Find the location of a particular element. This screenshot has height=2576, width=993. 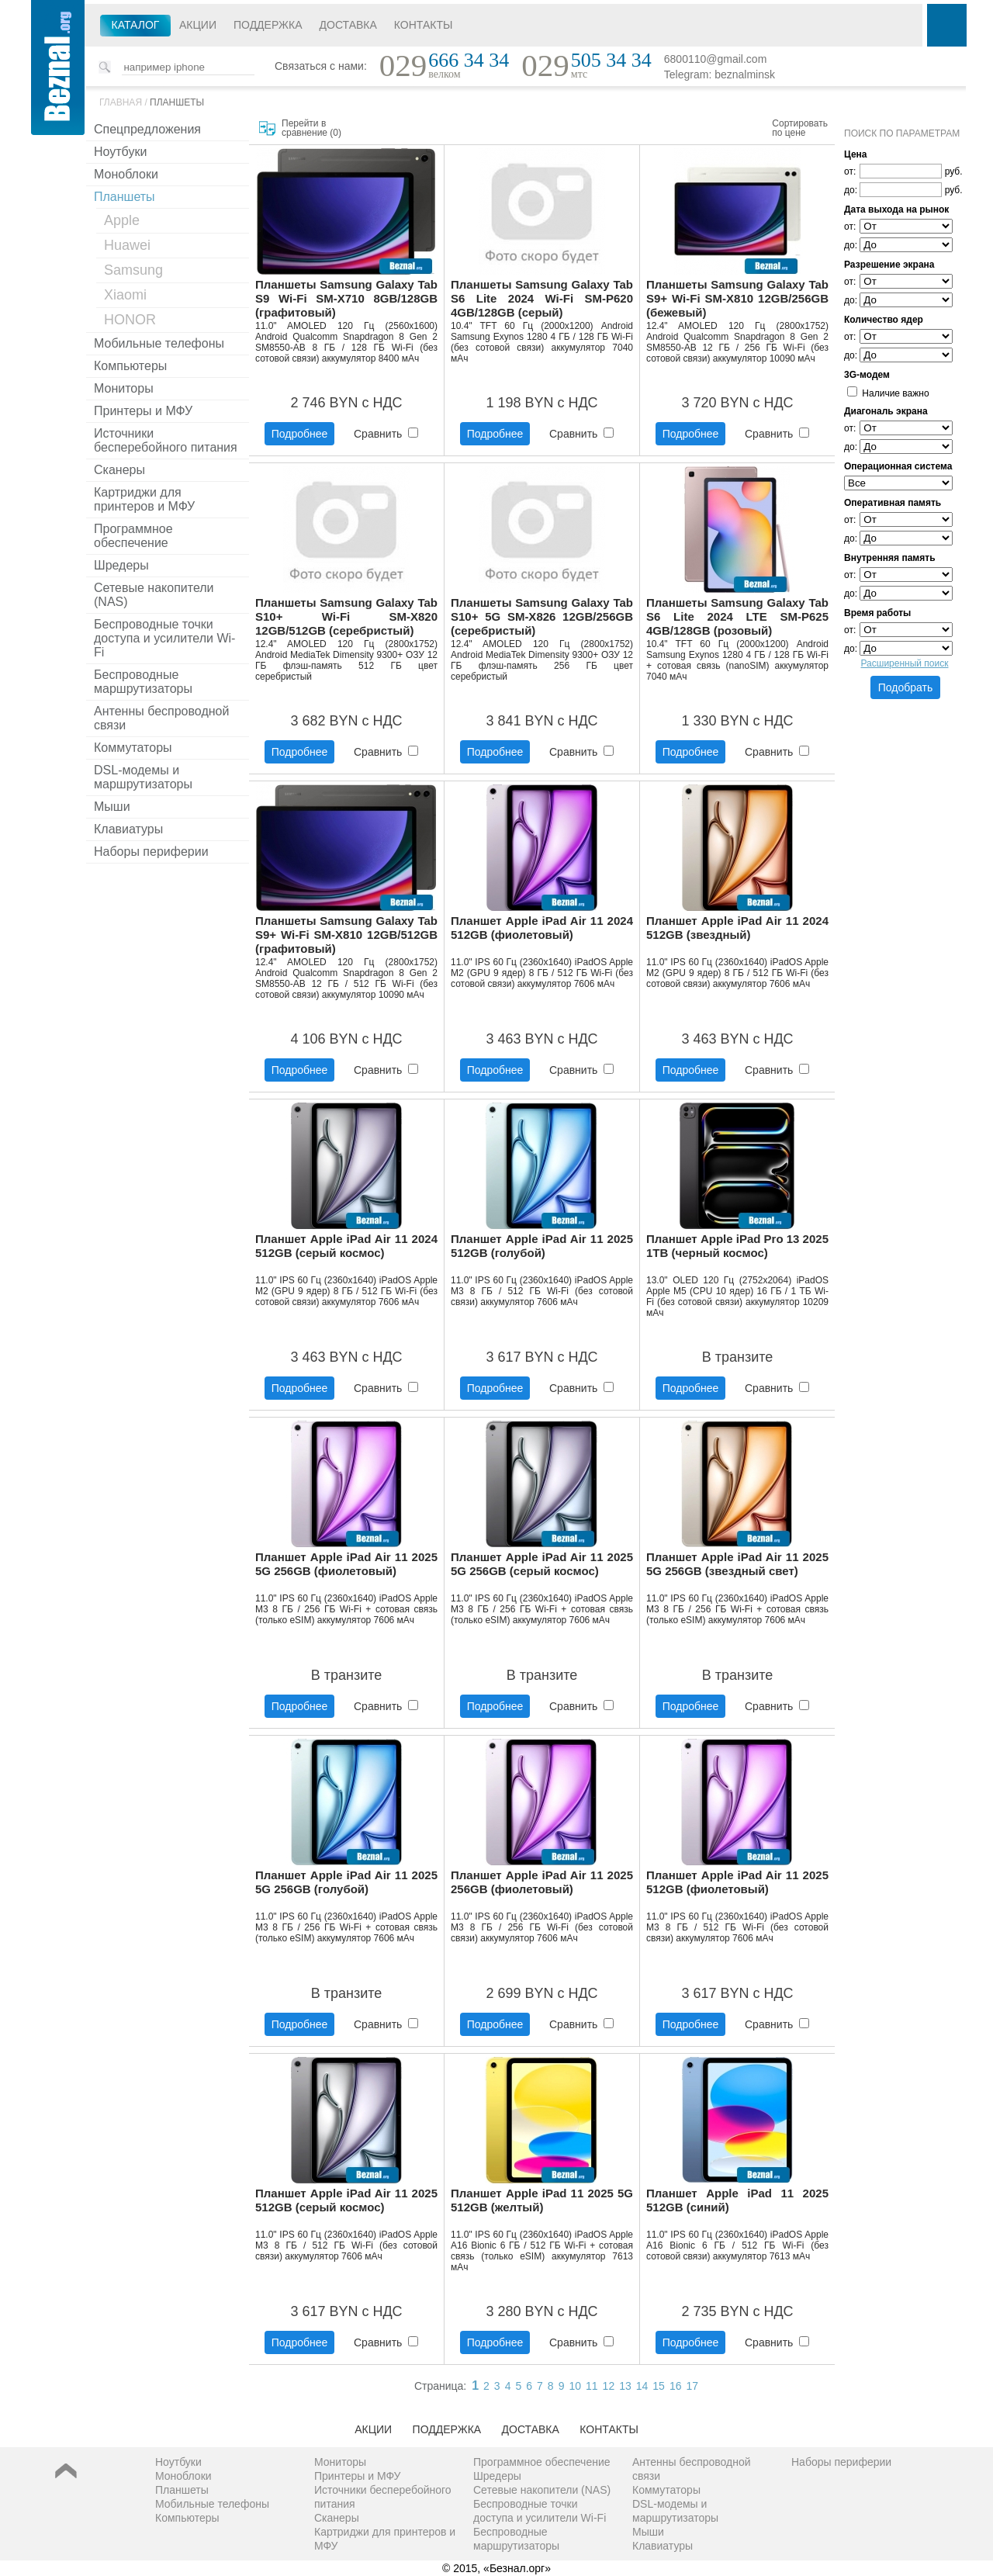

Беспроводные точки доступа и усилители Wi-Fi is located at coordinates (164, 638).